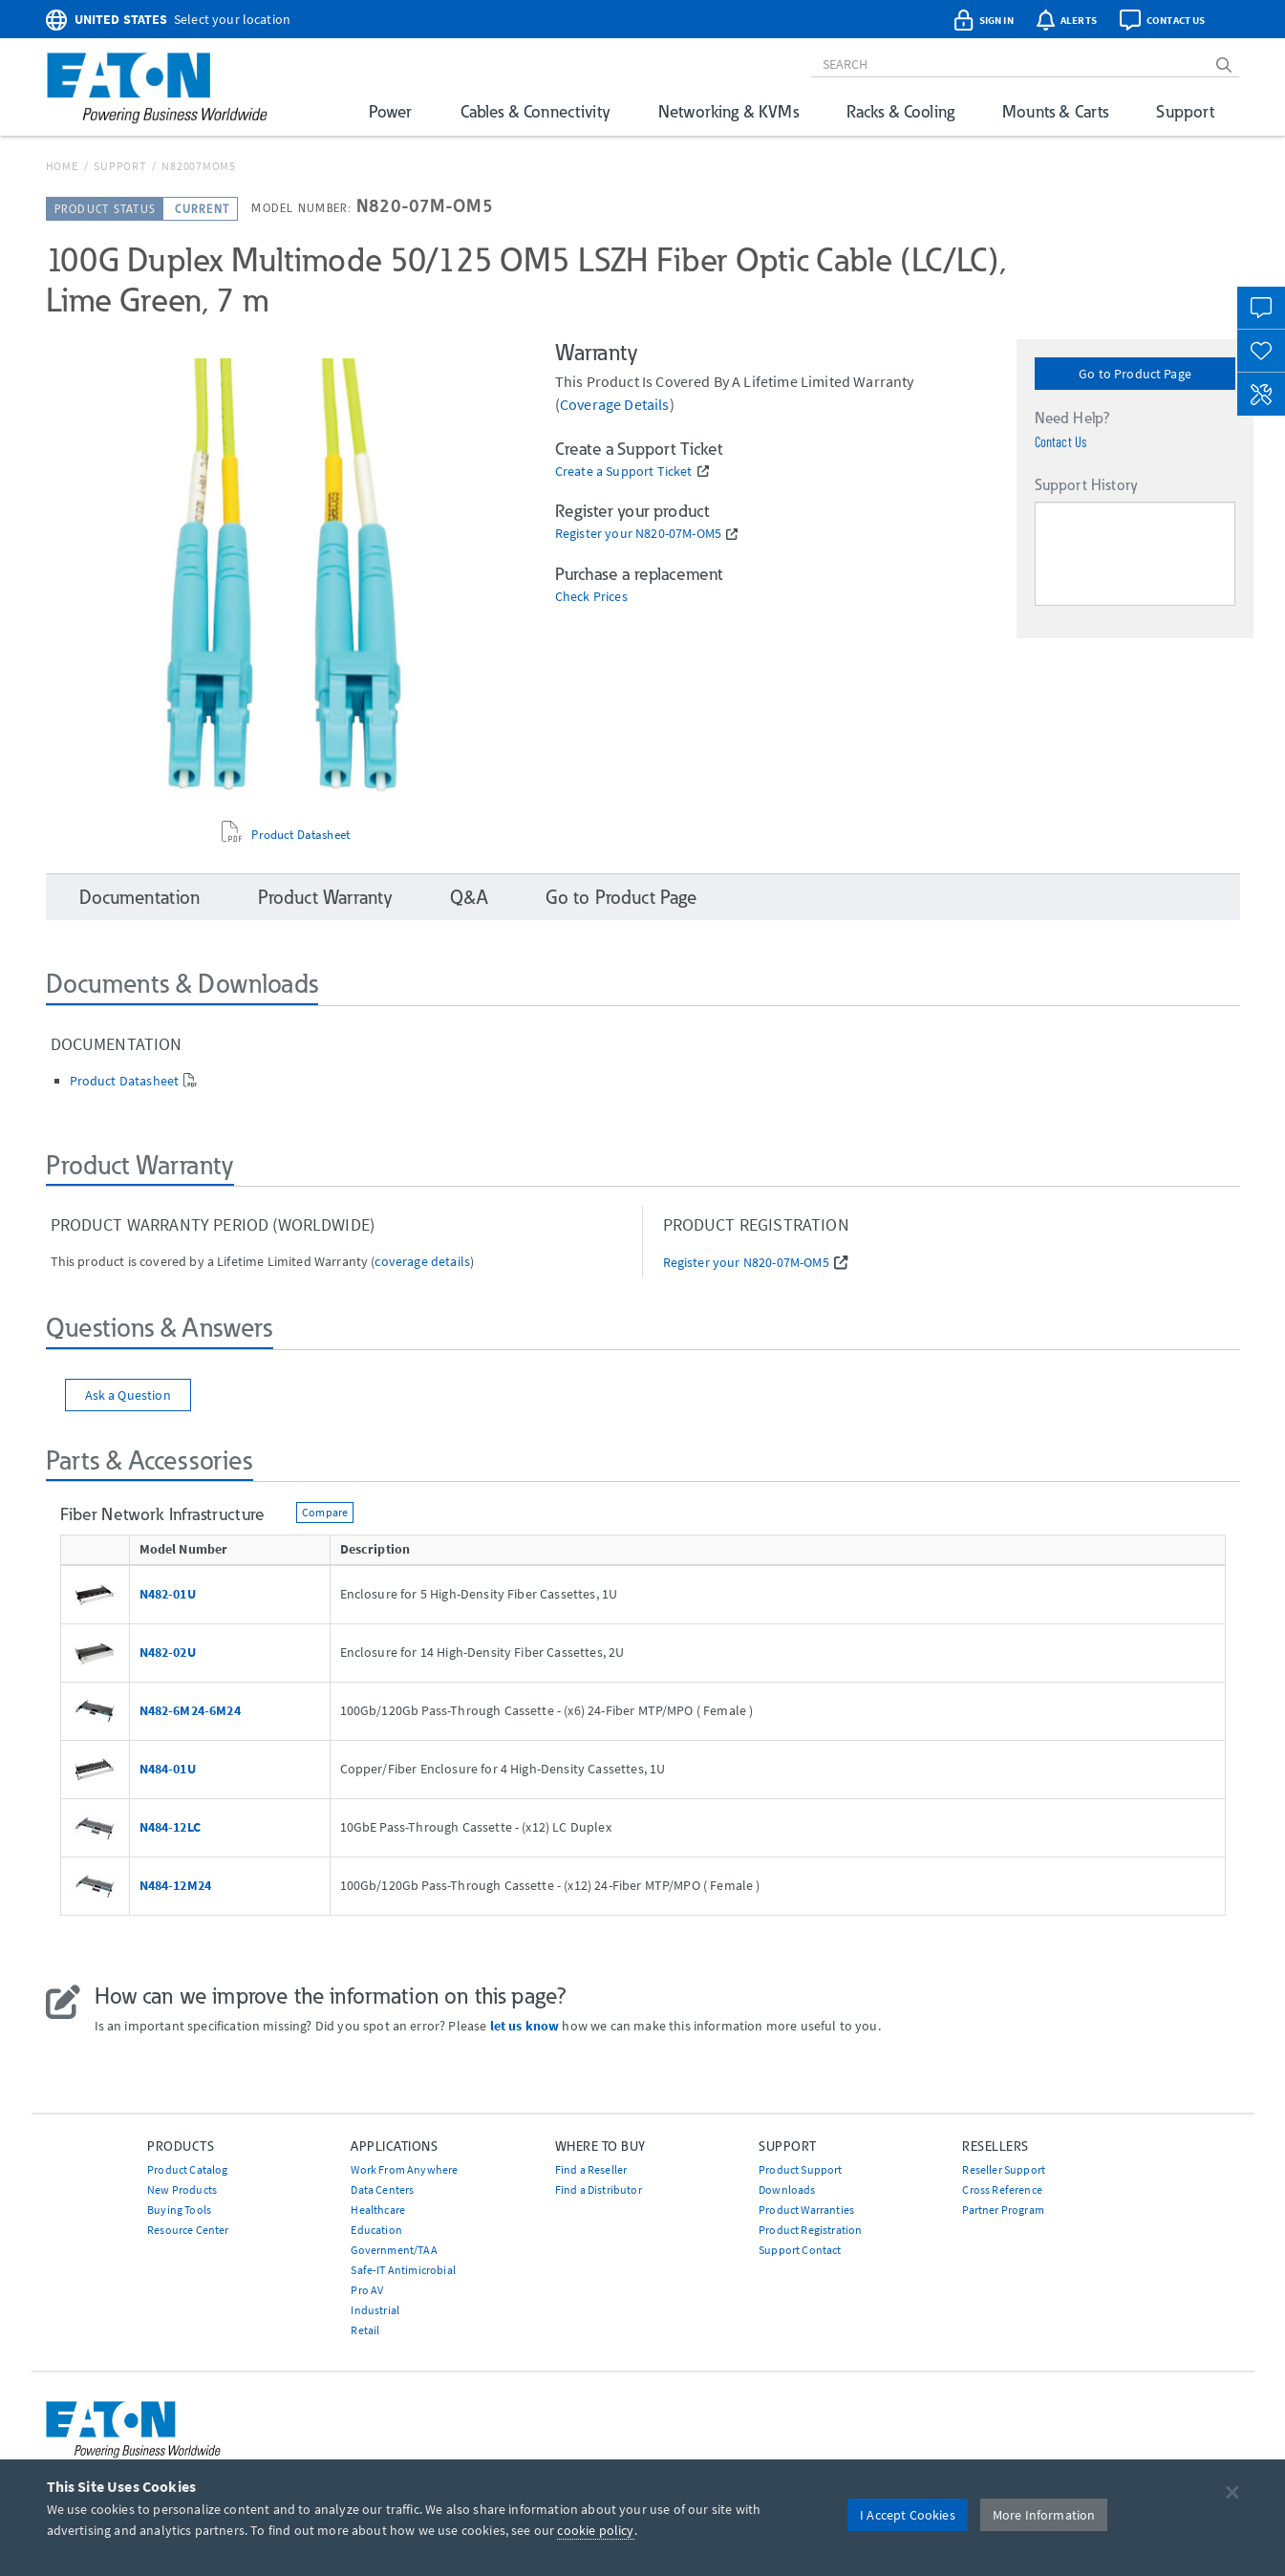 The image size is (1285, 2576). What do you see at coordinates (595, 2530) in the screenshot?
I see `cookie policy` at bounding box center [595, 2530].